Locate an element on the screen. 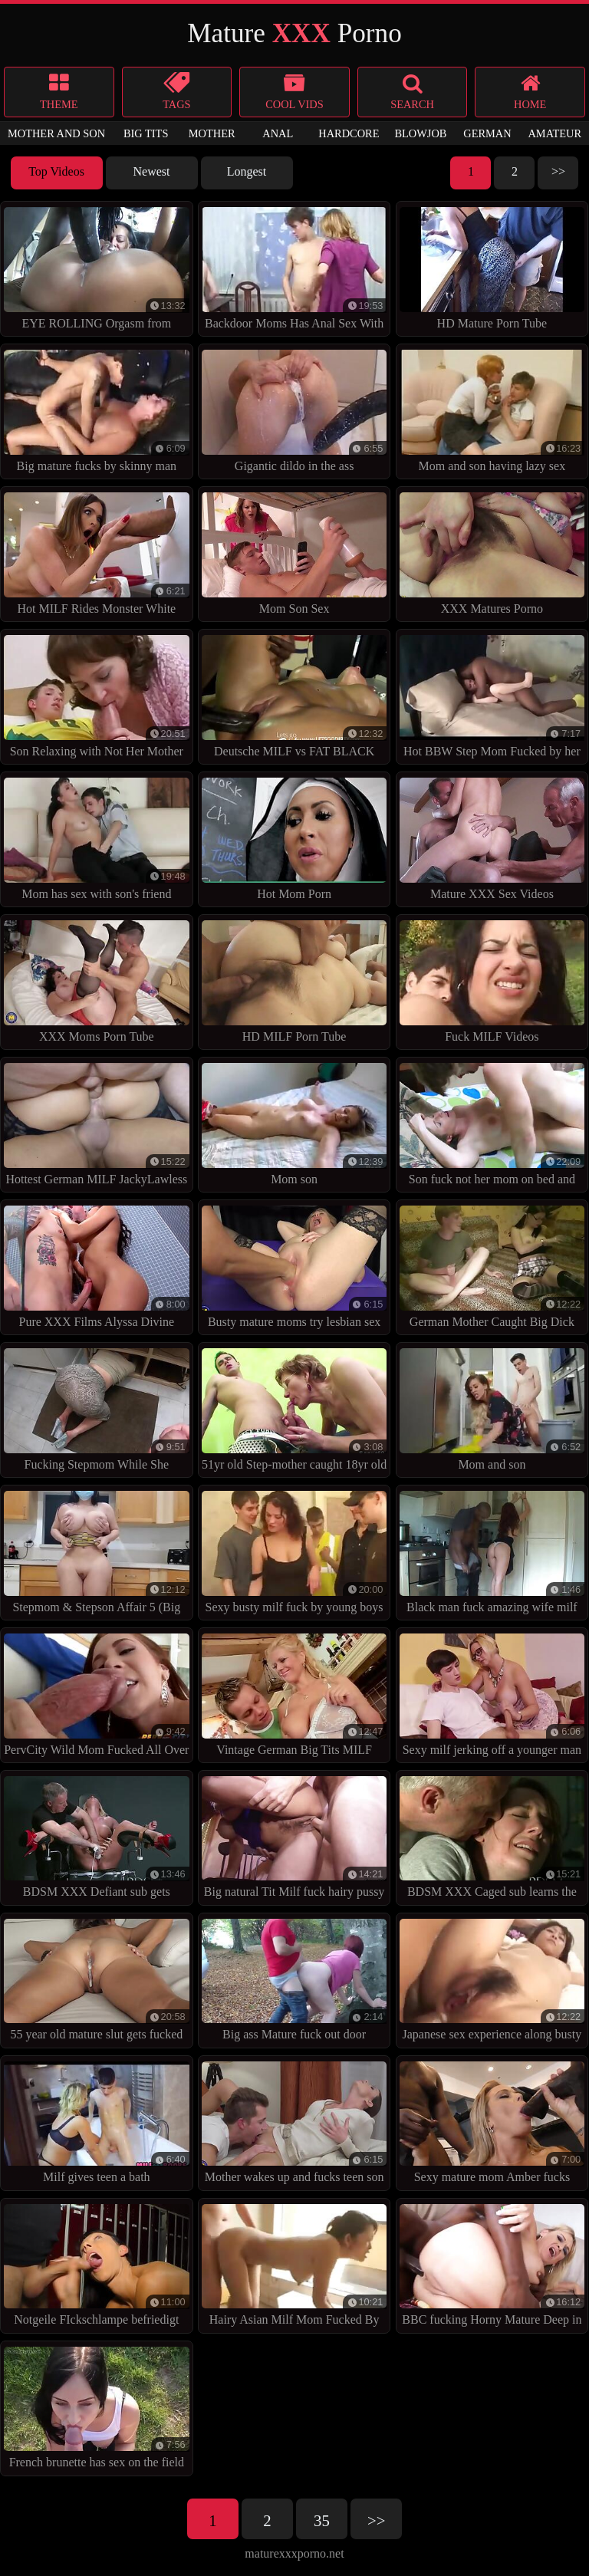 The width and height of the screenshot is (589, 2576). blowjob is located at coordinates (420, 133).